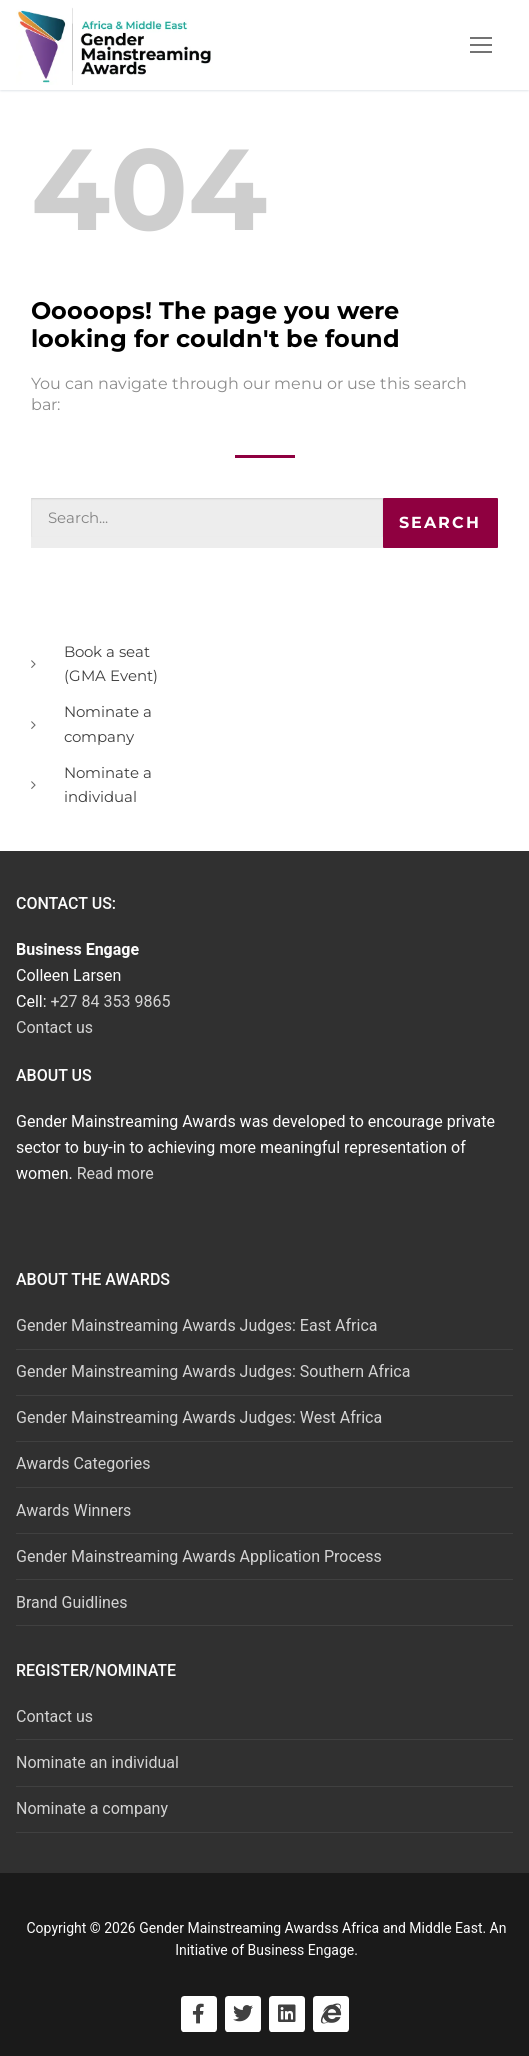 The height and width of the screenshot is (2056, 529). I want to click on Gender Mainstreaming Awards Application Process, so click(199, 1556).